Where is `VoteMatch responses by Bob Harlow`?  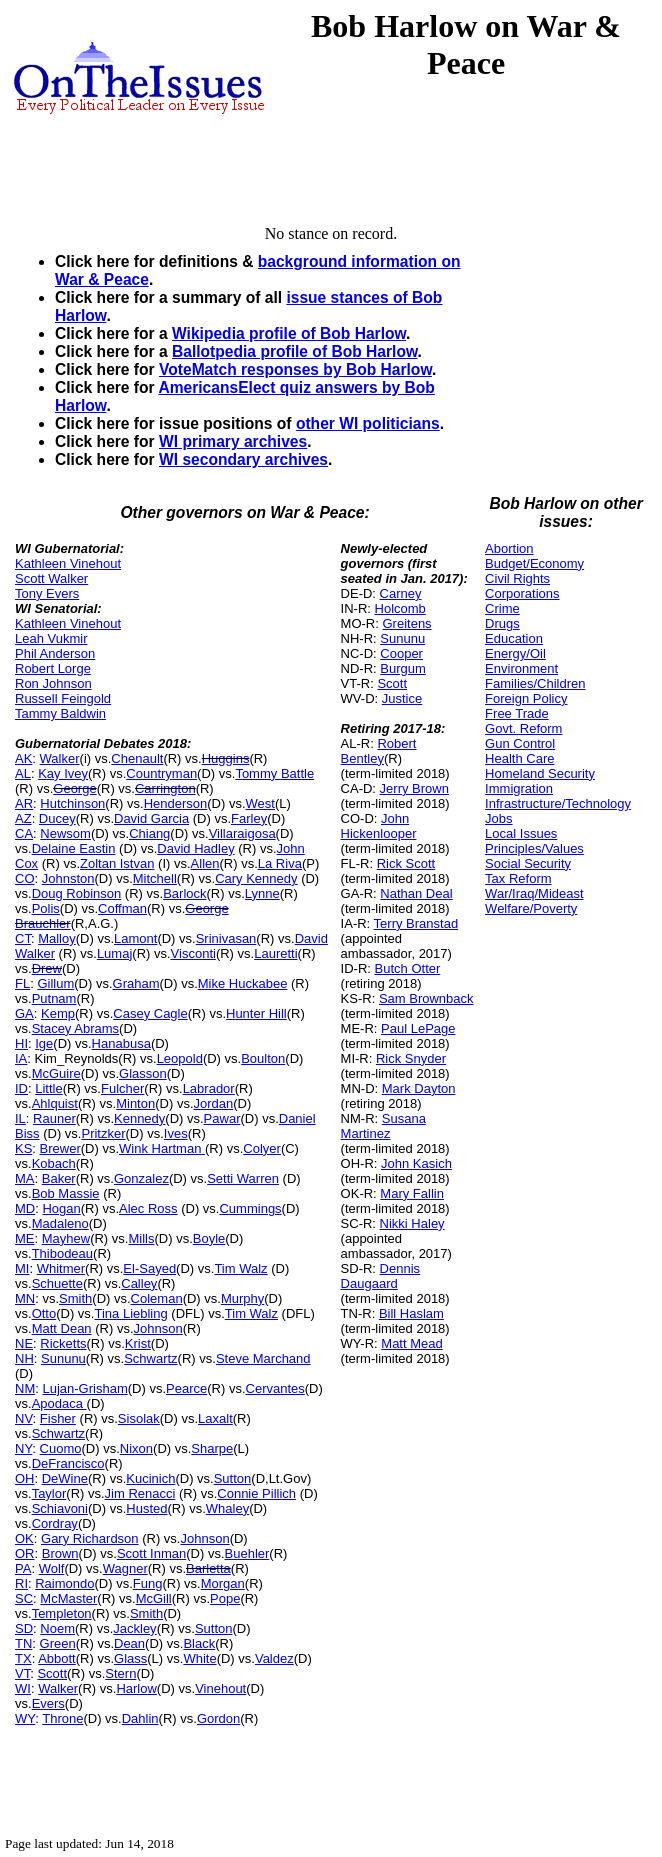 VoteMatch responses by Bob Harlow is located at coordinates (295, 369).